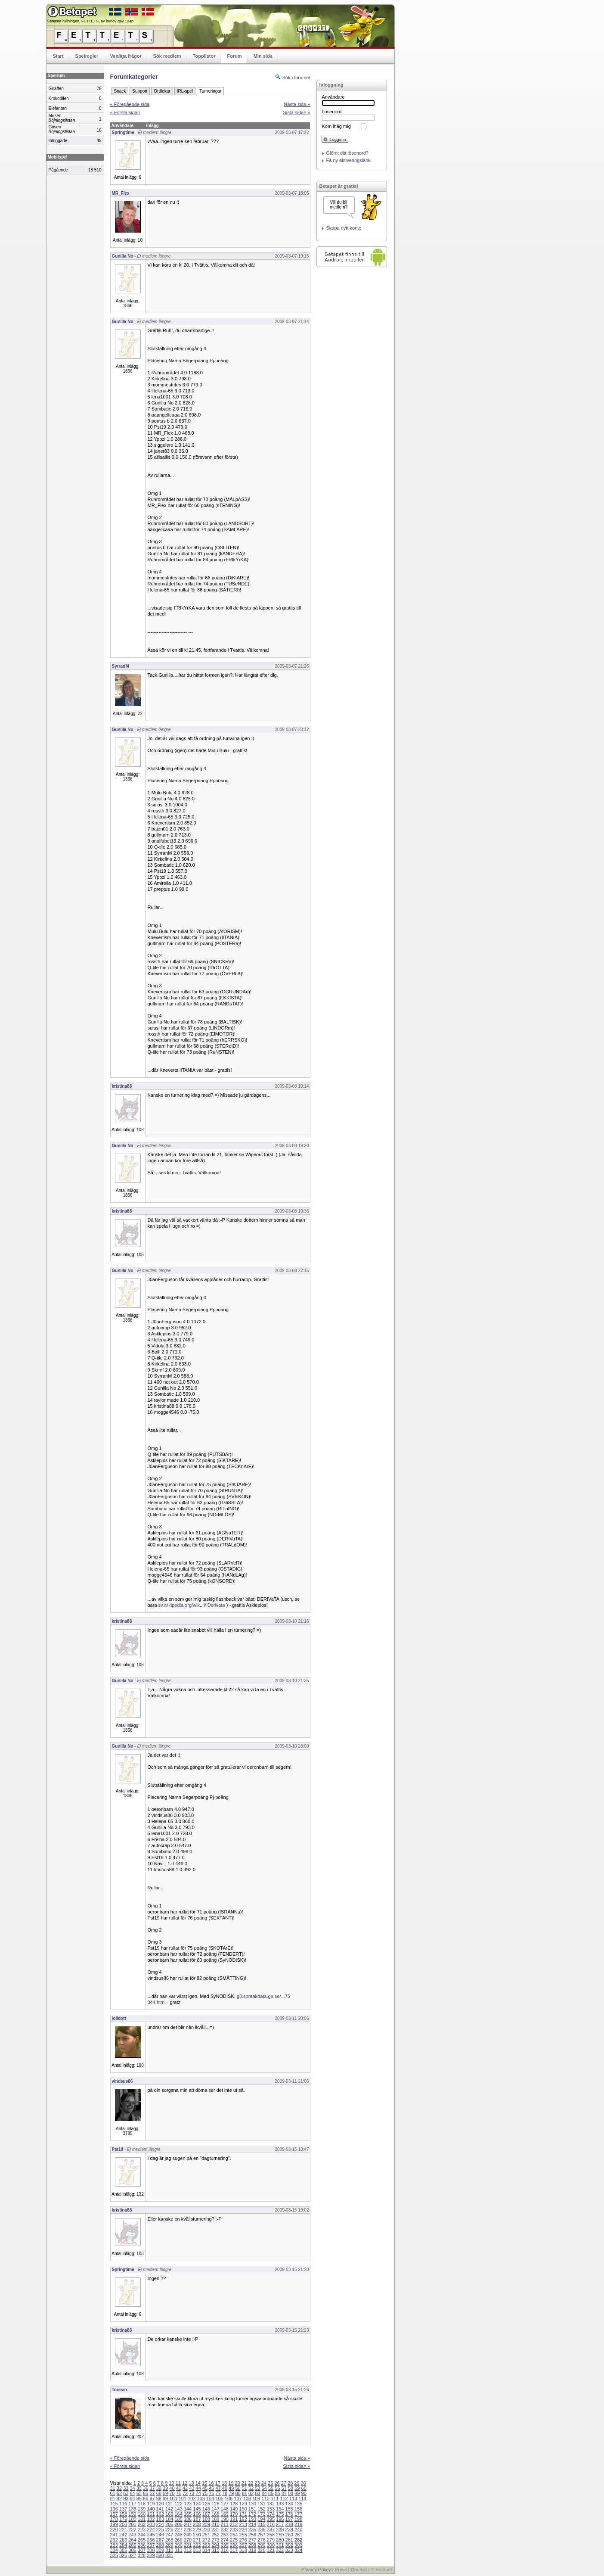 Image resolution: width=604 pixels, height=2576 pixels. What do you see at coordinates (188, 2524) in the screenshot?
I see `207` at bounding box center [188, 2524].